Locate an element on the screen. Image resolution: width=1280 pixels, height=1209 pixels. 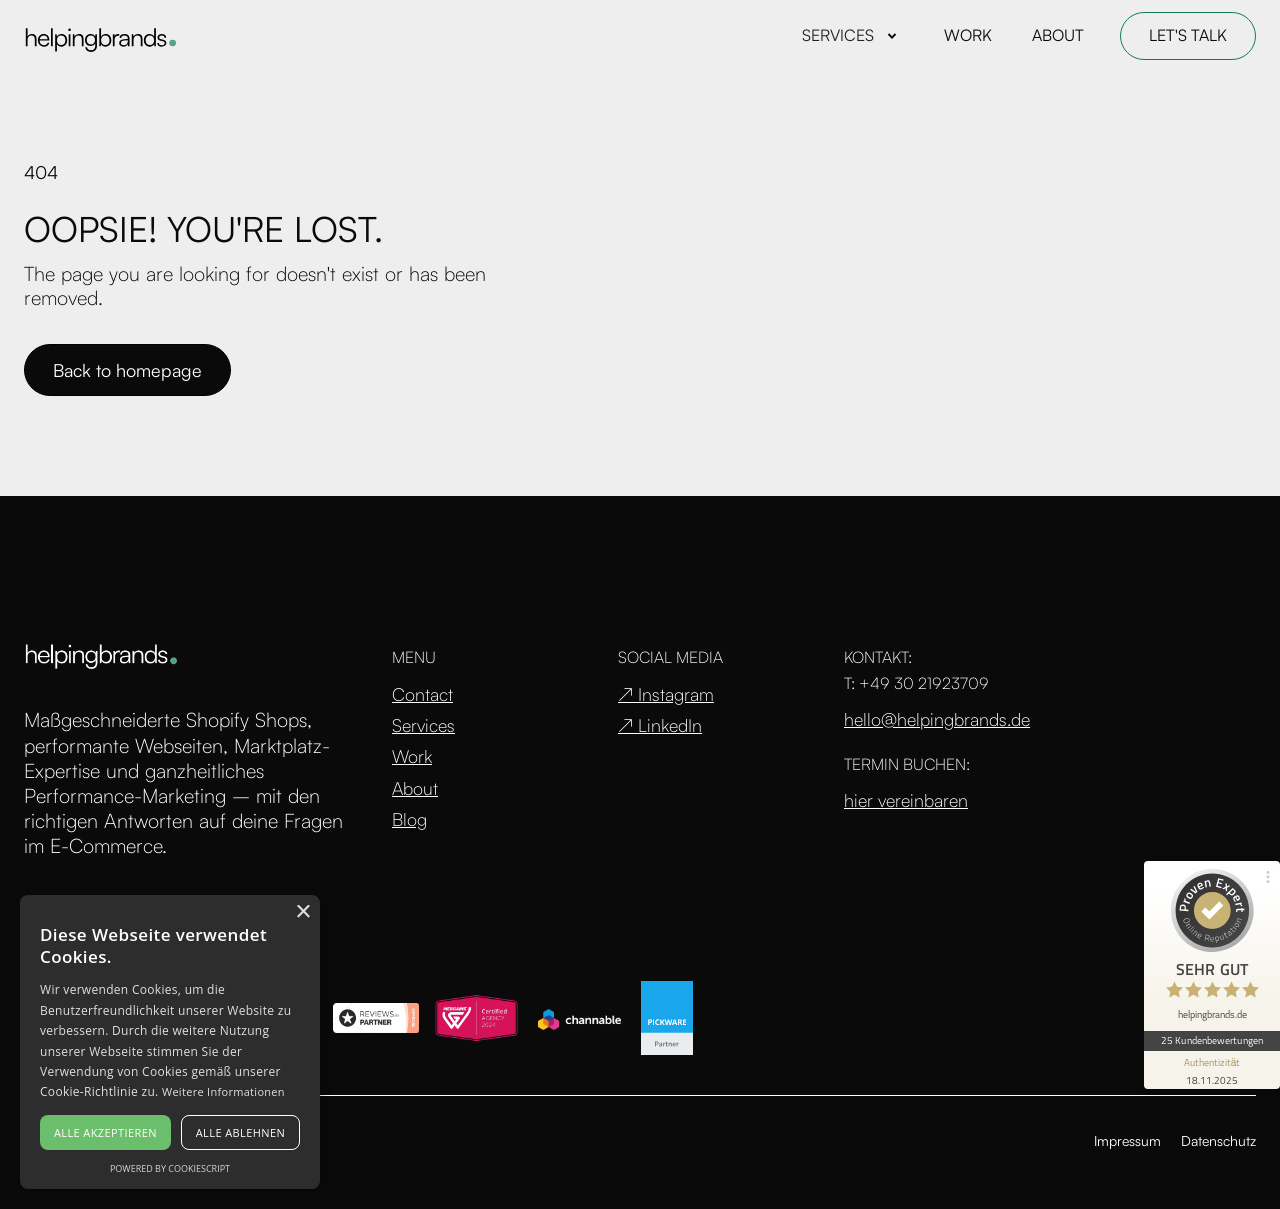
[Informationen zum Siegel anzeigen] is located at coordinates (1212, 1070).